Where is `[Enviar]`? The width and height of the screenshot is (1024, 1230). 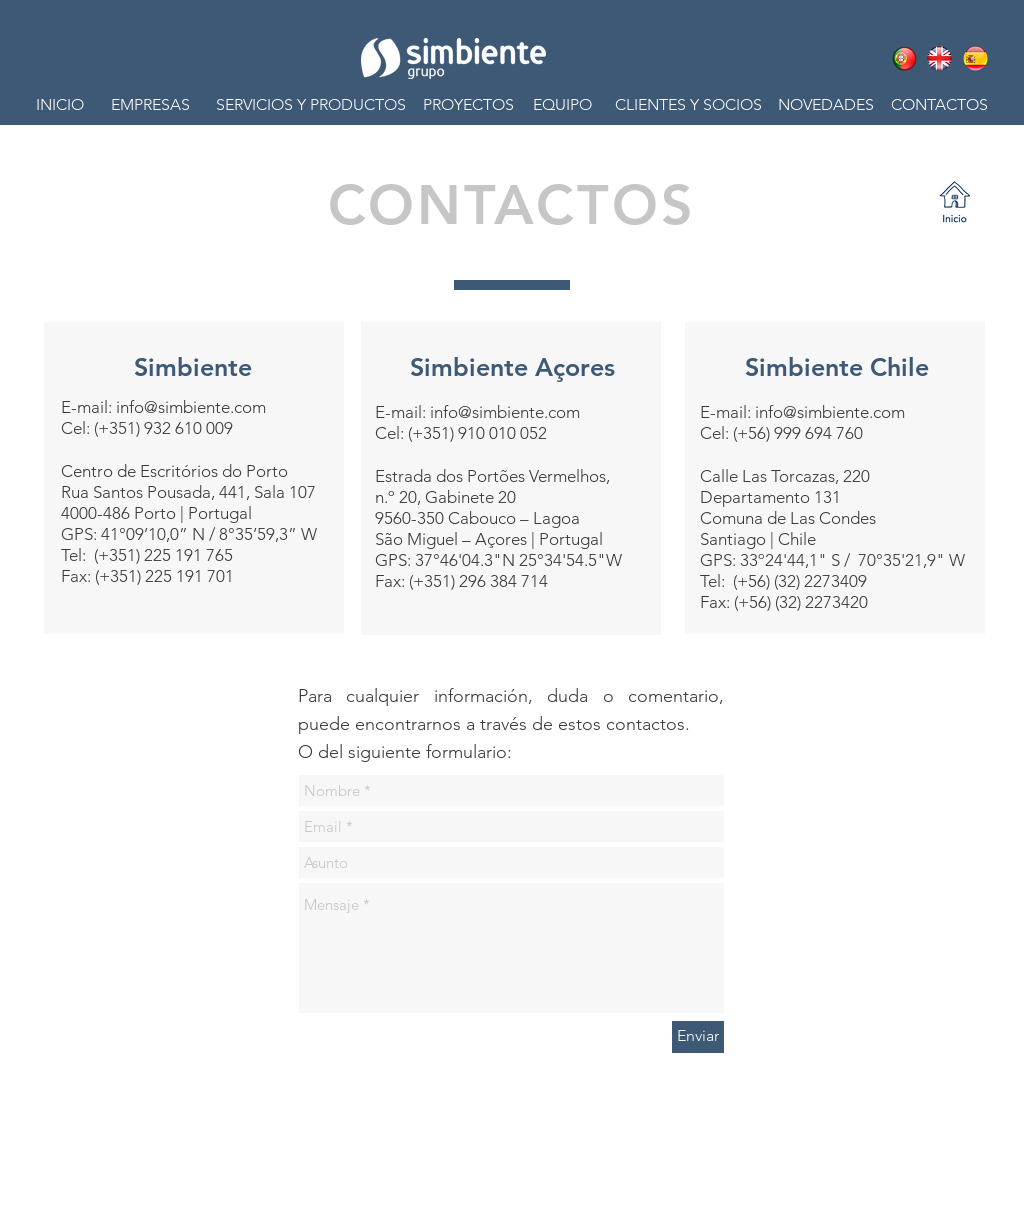 [Enviar] is located at coordinates (698, 1037).